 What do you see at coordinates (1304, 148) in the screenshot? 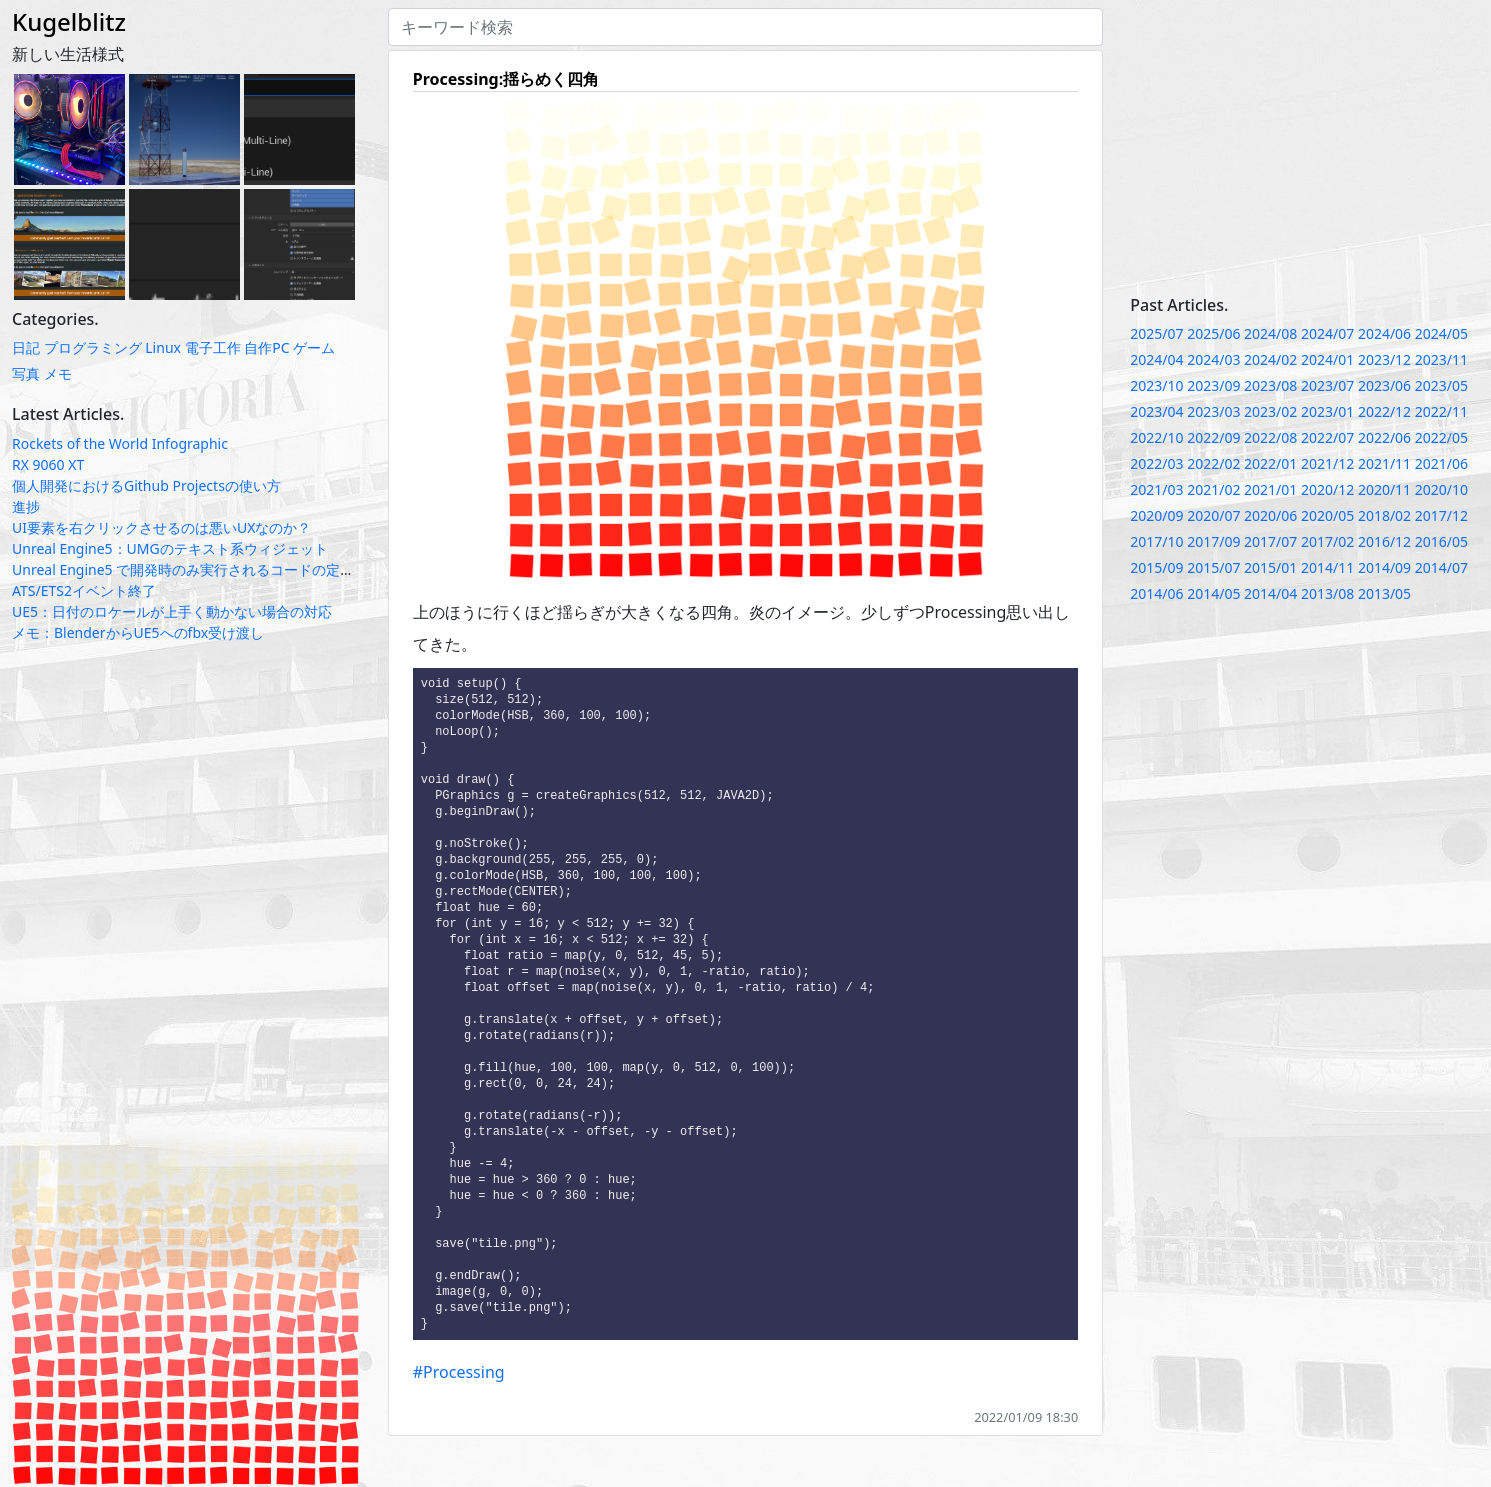
I see `[Advertisement]` at bounding box center [1304, 148].